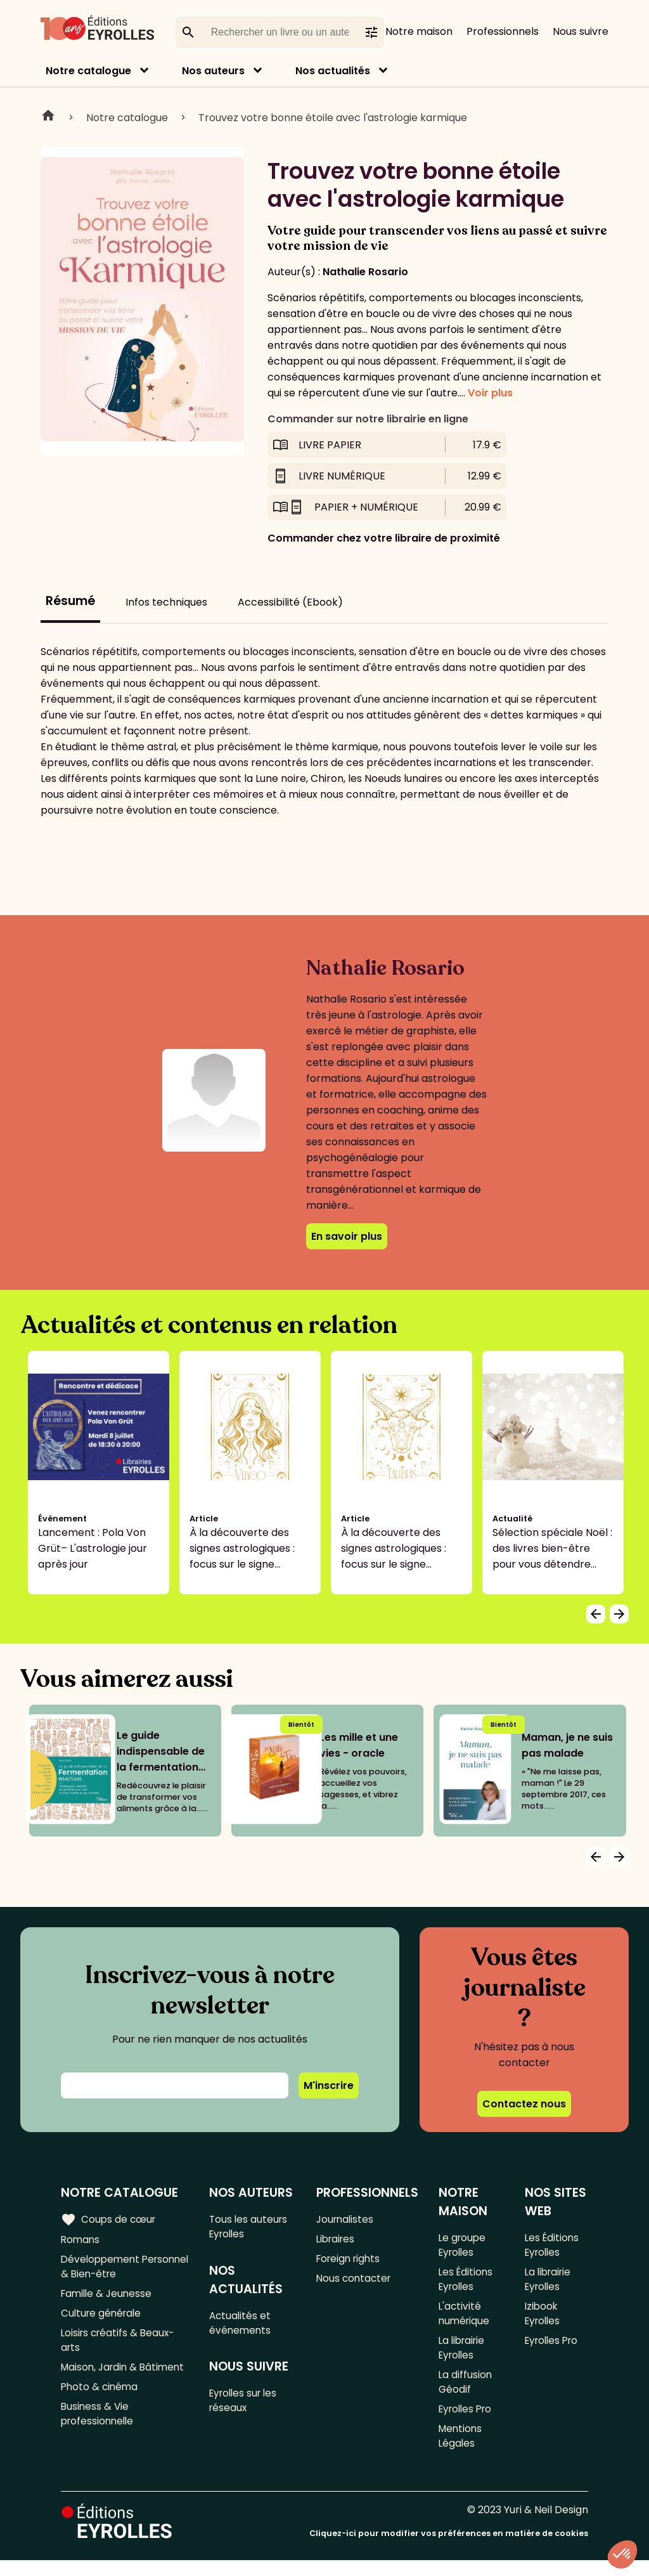 The height and width of the screenshot is (2576, 649). I want to click on Tous les auteurs Eyrolles, so click(250, 2227).